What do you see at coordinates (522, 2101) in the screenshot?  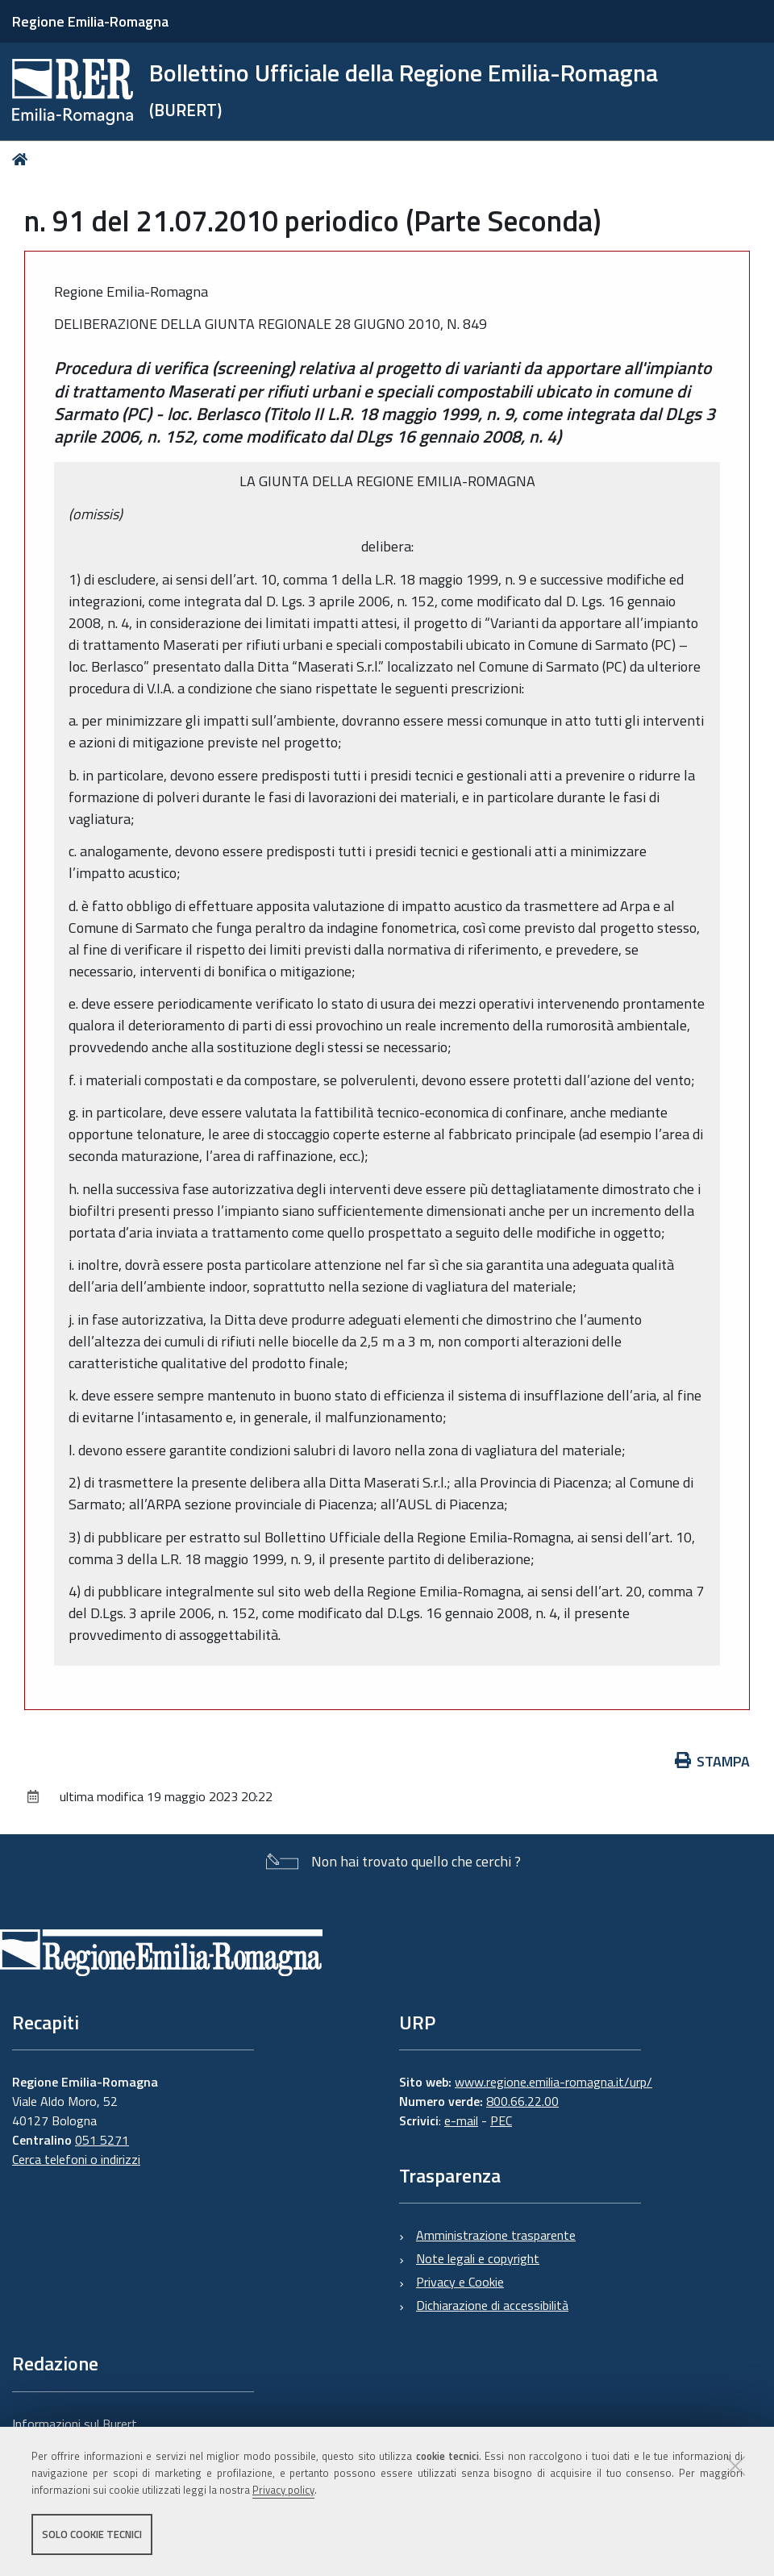 I see `800.66.22.00` at bounding box center [522, 2101].